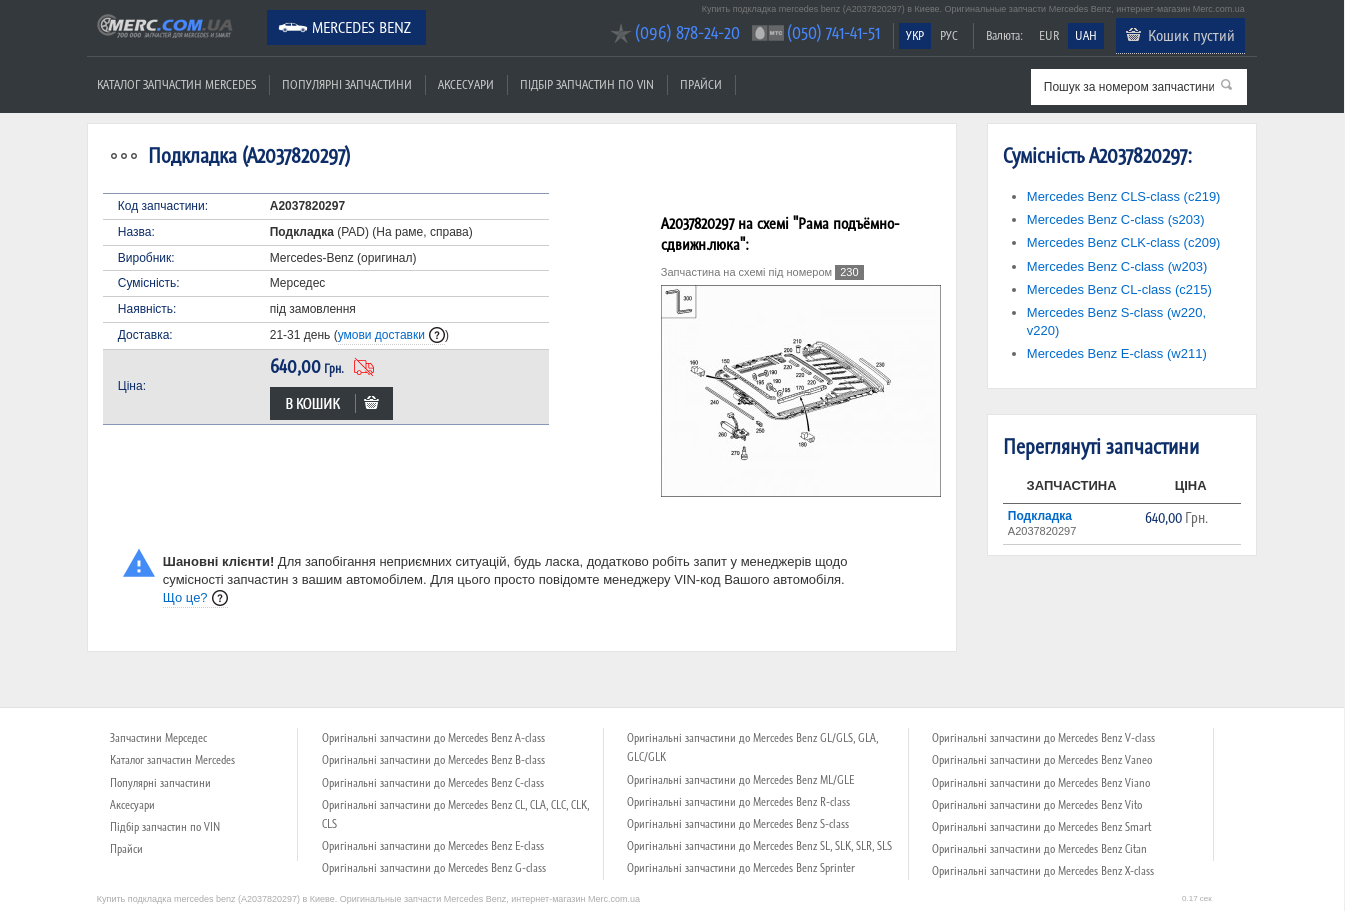  I want to click on Merc.com.ua, so click(90, 12).